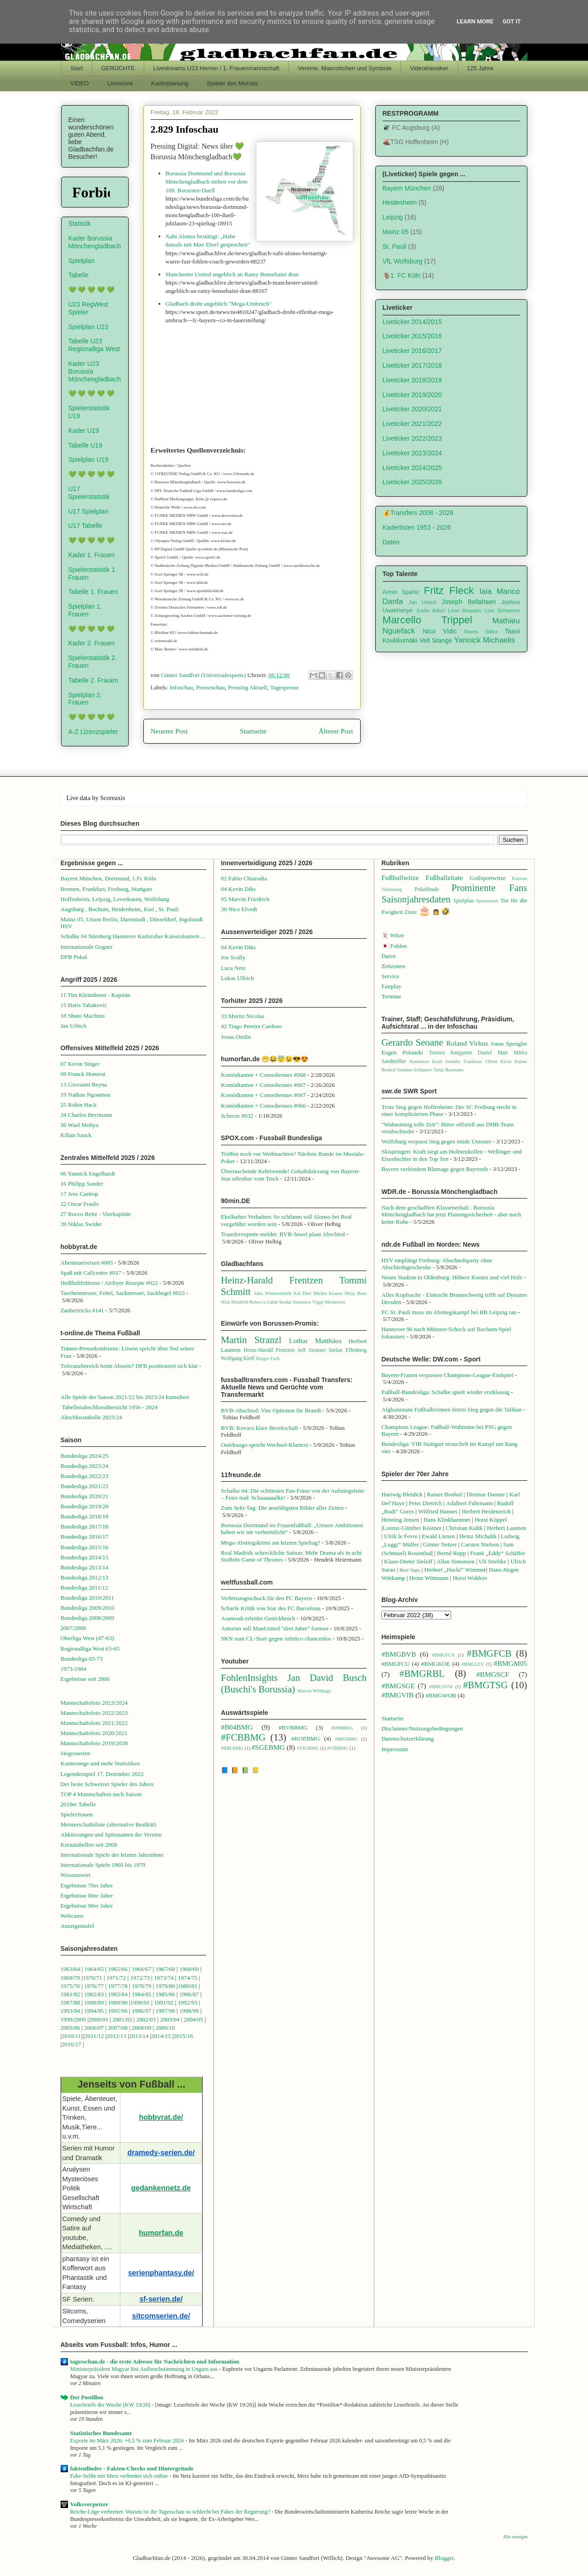 The width and height of the screenshot is (588, 2576). I want to click on 30 Nico Elvedi, so click(239, 909).